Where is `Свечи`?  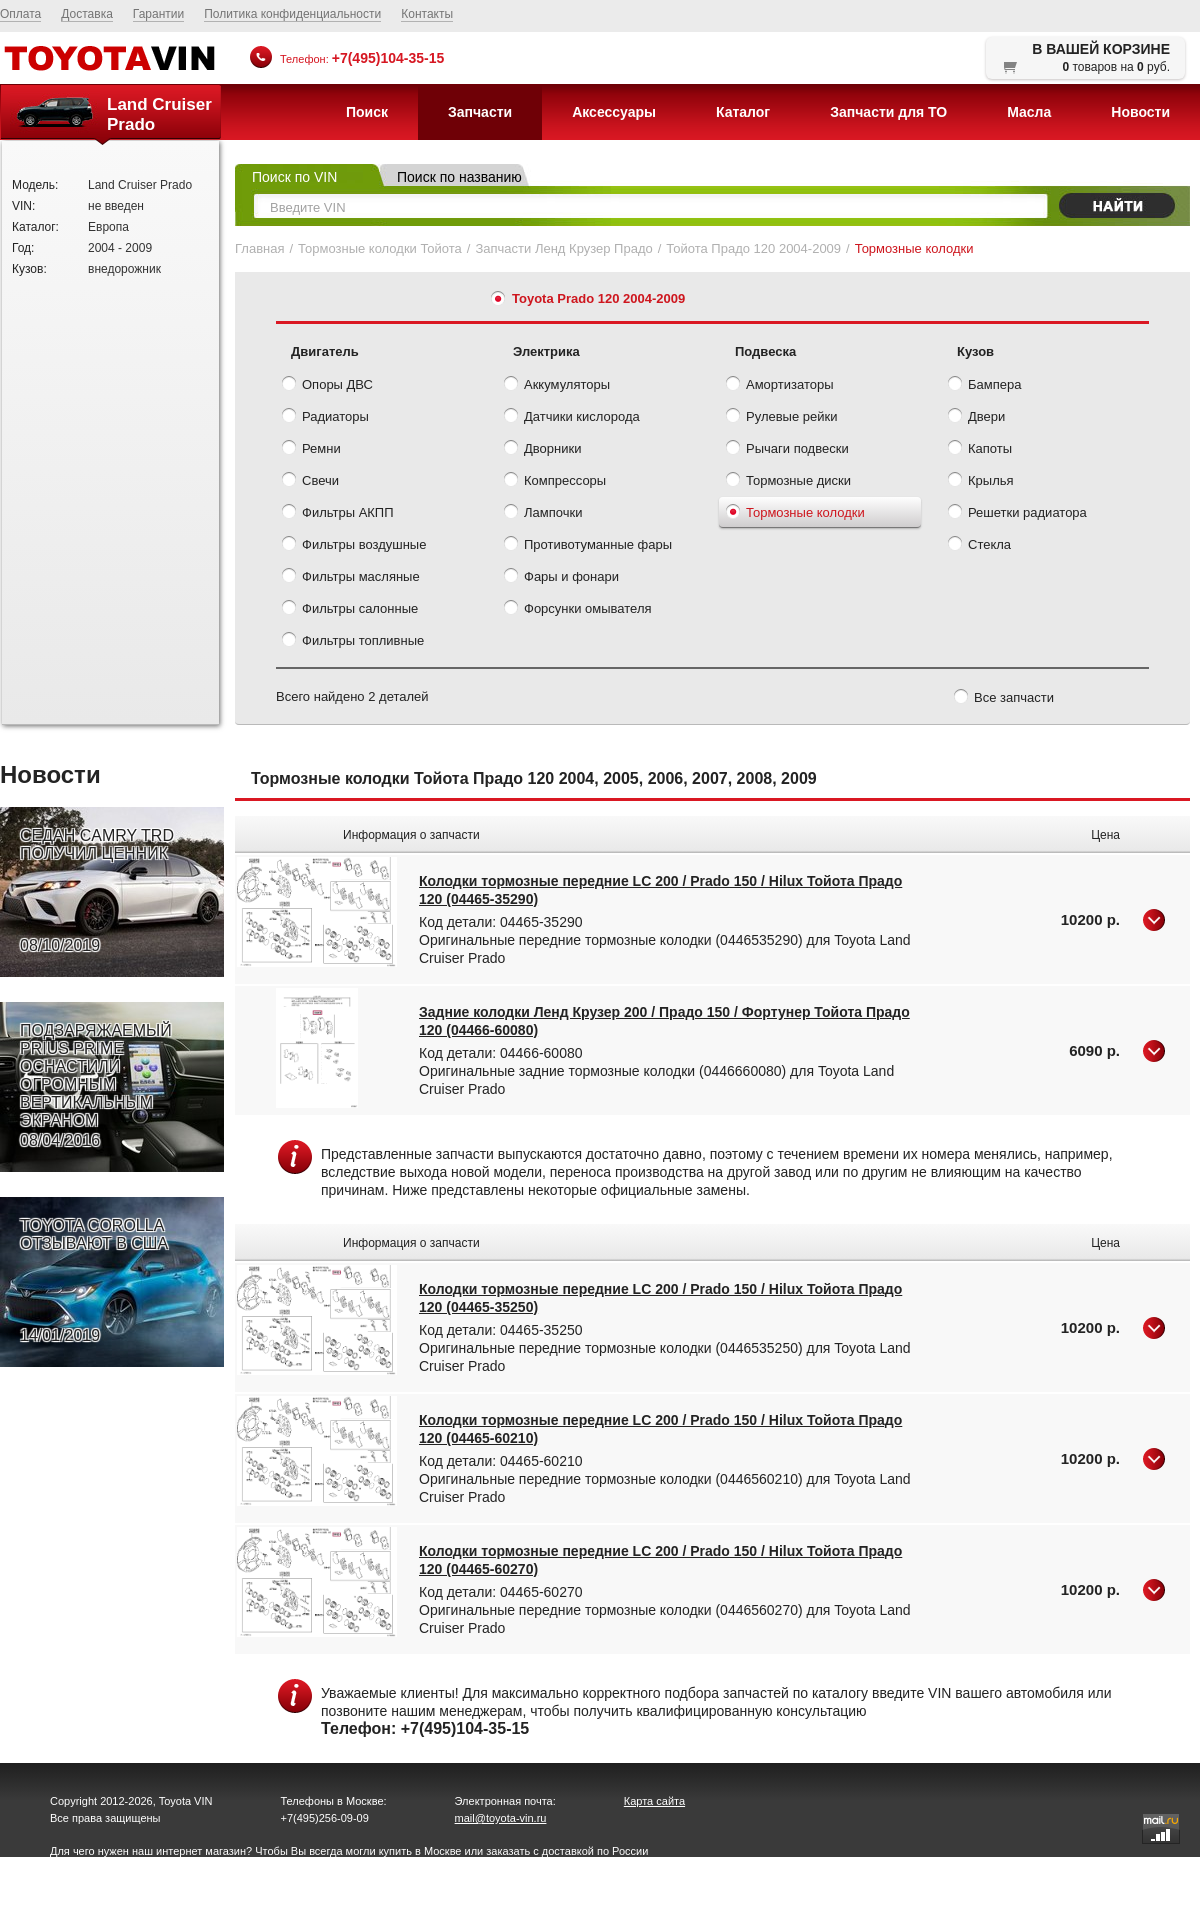
Свечи is located at coordinates (310, 482).